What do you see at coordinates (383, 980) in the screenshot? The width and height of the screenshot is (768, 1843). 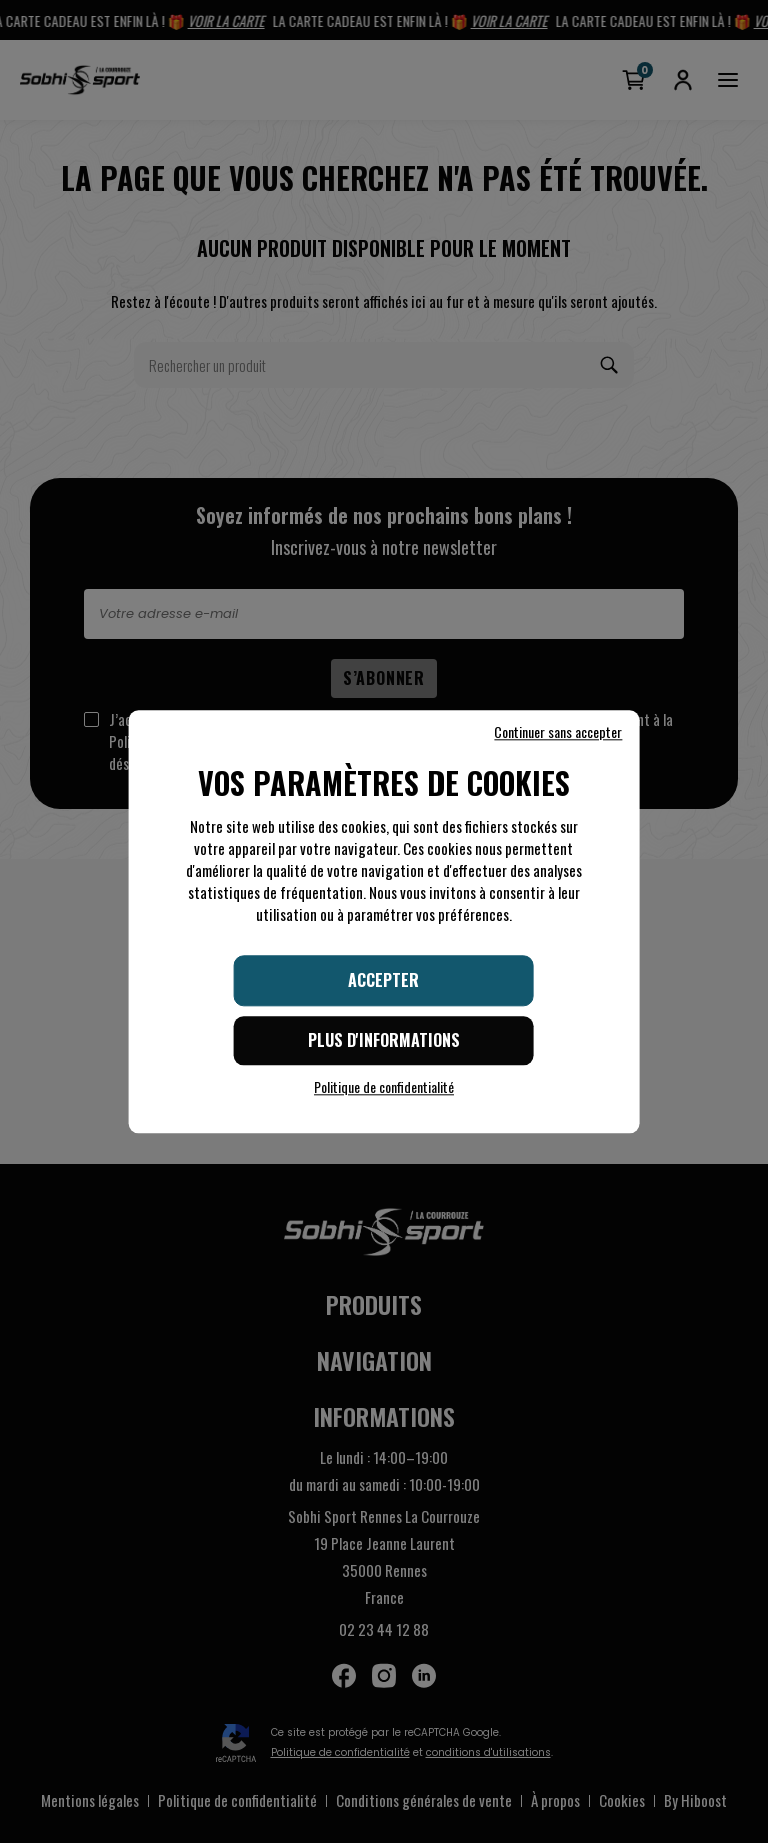 I see `Accepter` at bounding box center [383, 980].